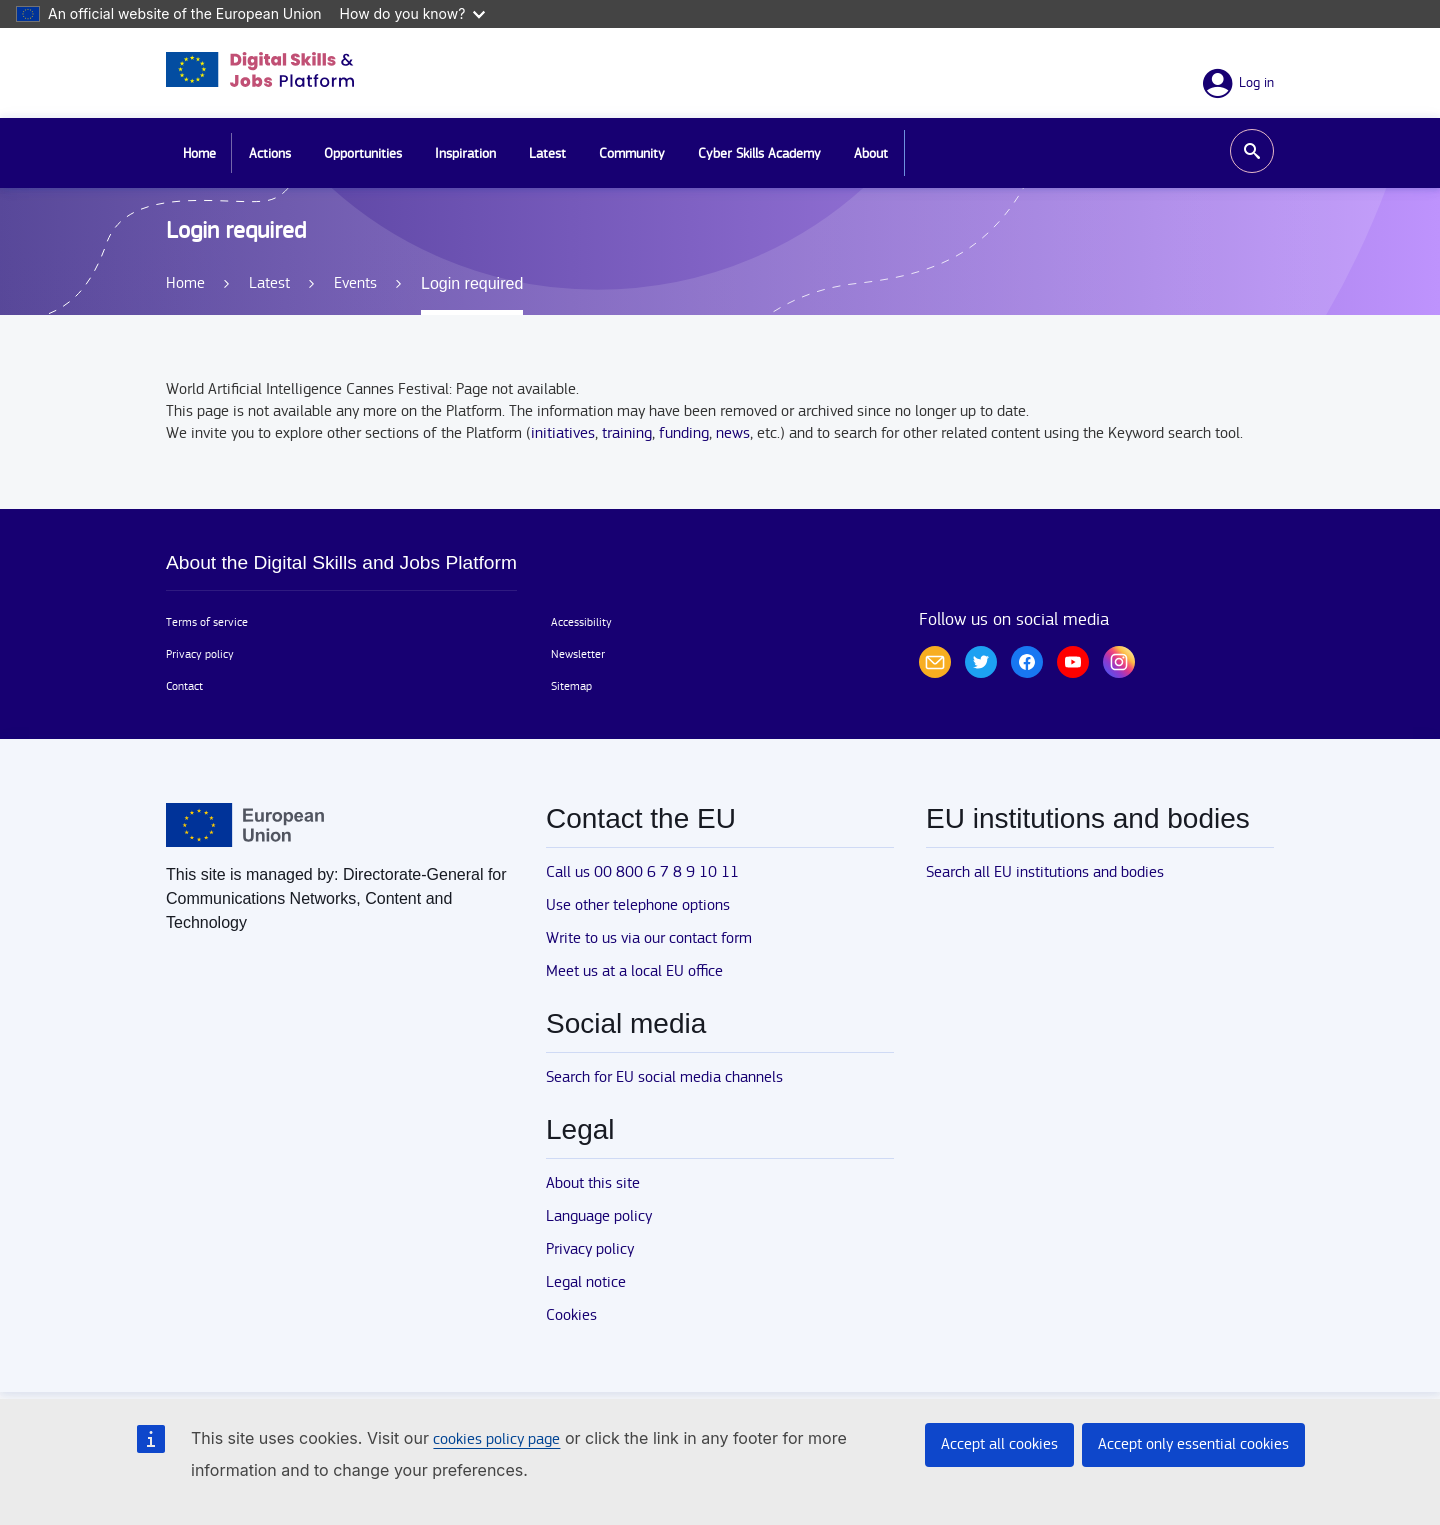 The height and width of the screenshot is (1525, 1440). I want to click on Use other telephone options, so click(638, 905).